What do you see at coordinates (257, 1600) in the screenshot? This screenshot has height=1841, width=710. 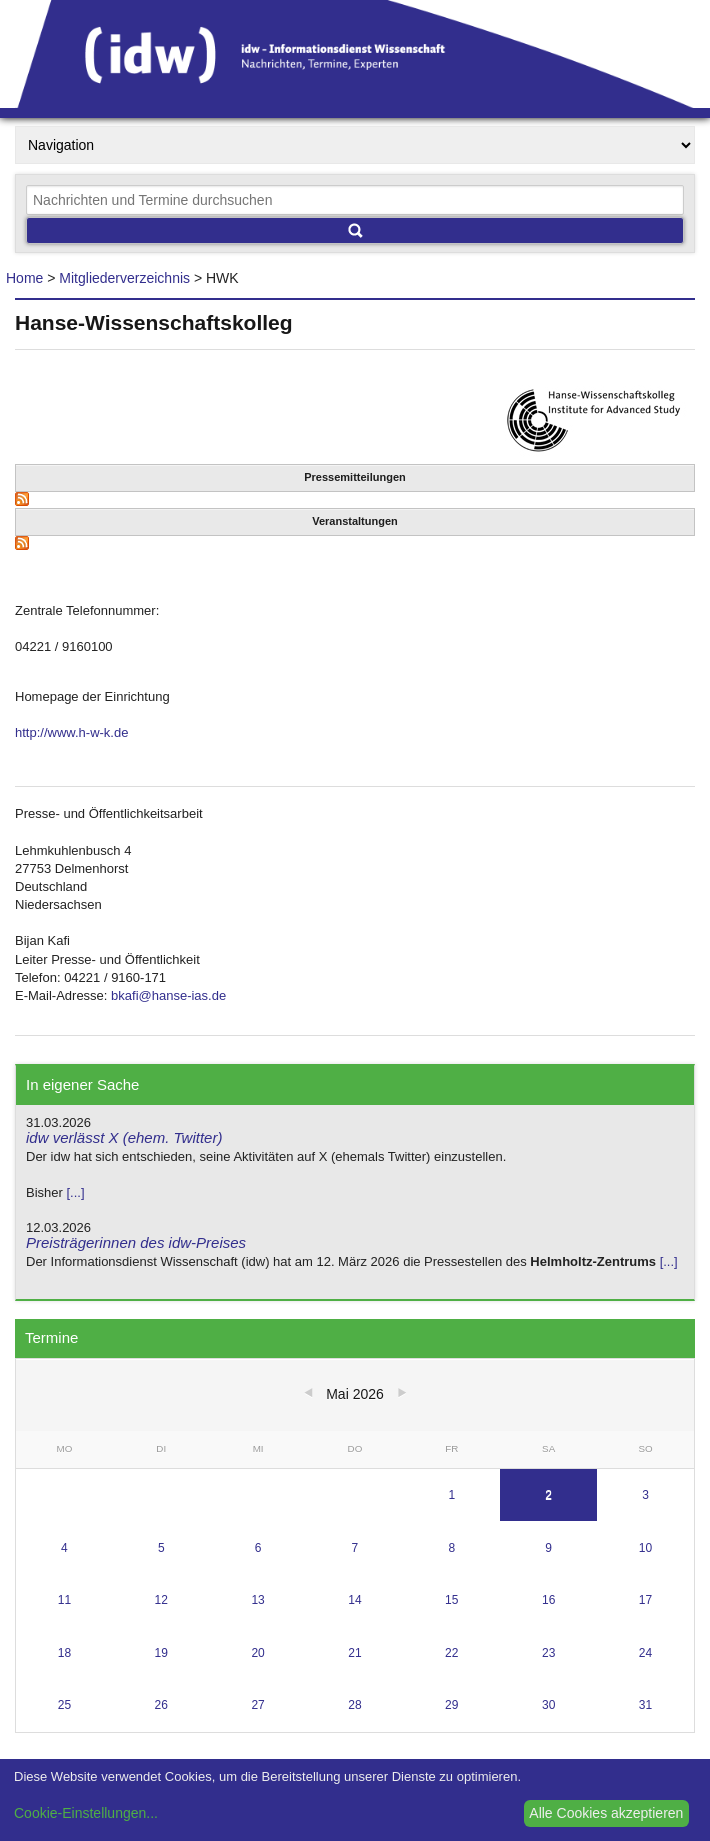 I see `13` at bounding box center [257, 1600].